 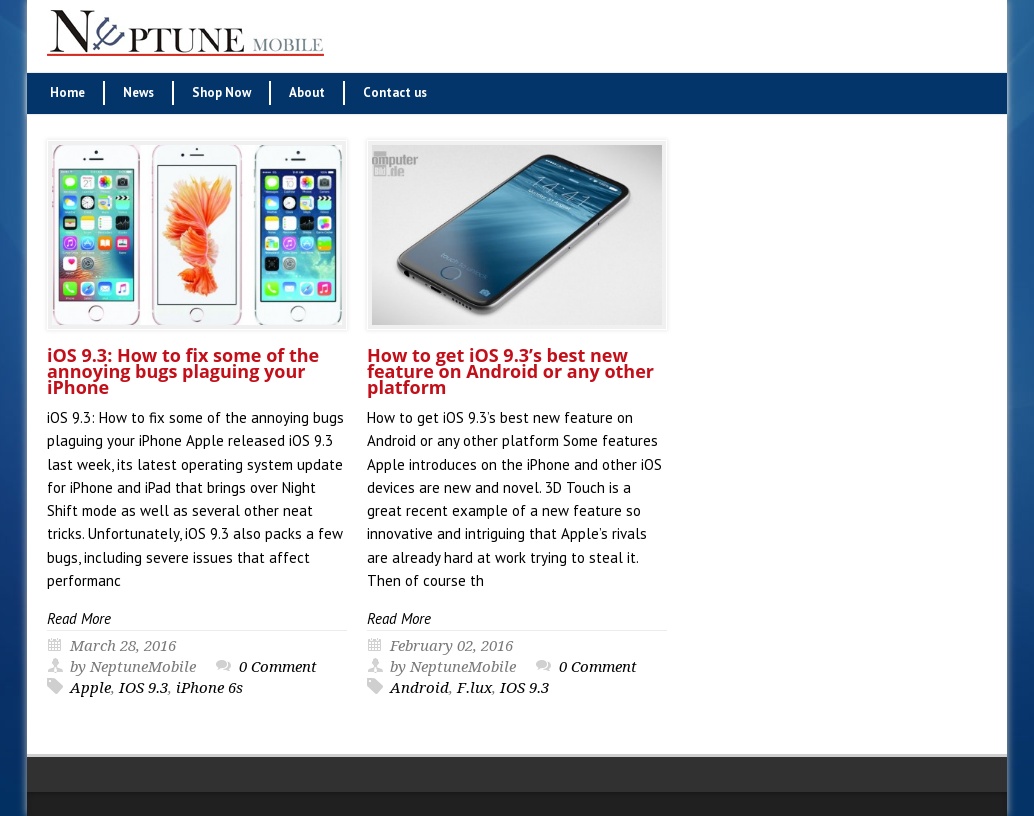 What do you see at coordinates (209, 688) in the screenshot?
I see `iPhone 6s` at bounding box center [209, 688].